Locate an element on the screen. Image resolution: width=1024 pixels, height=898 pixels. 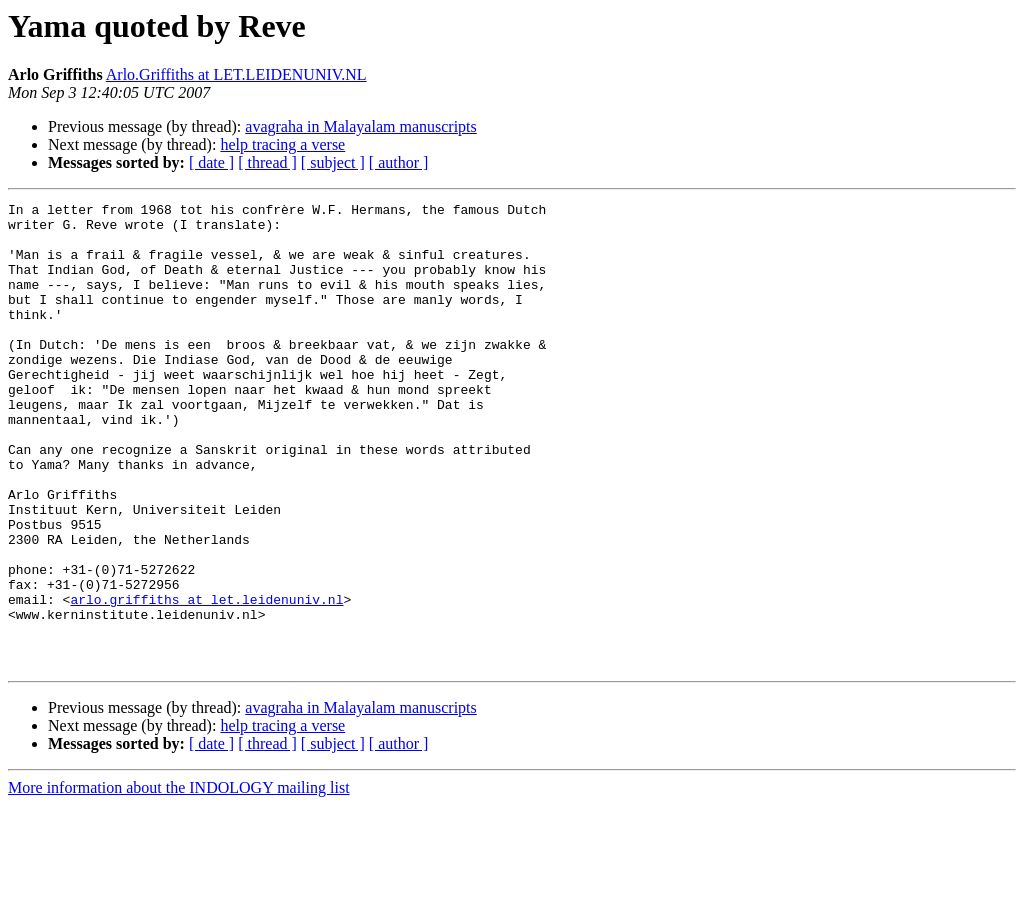
avagraha in Malayalam manuscripts is located at coordinates (360, 126).